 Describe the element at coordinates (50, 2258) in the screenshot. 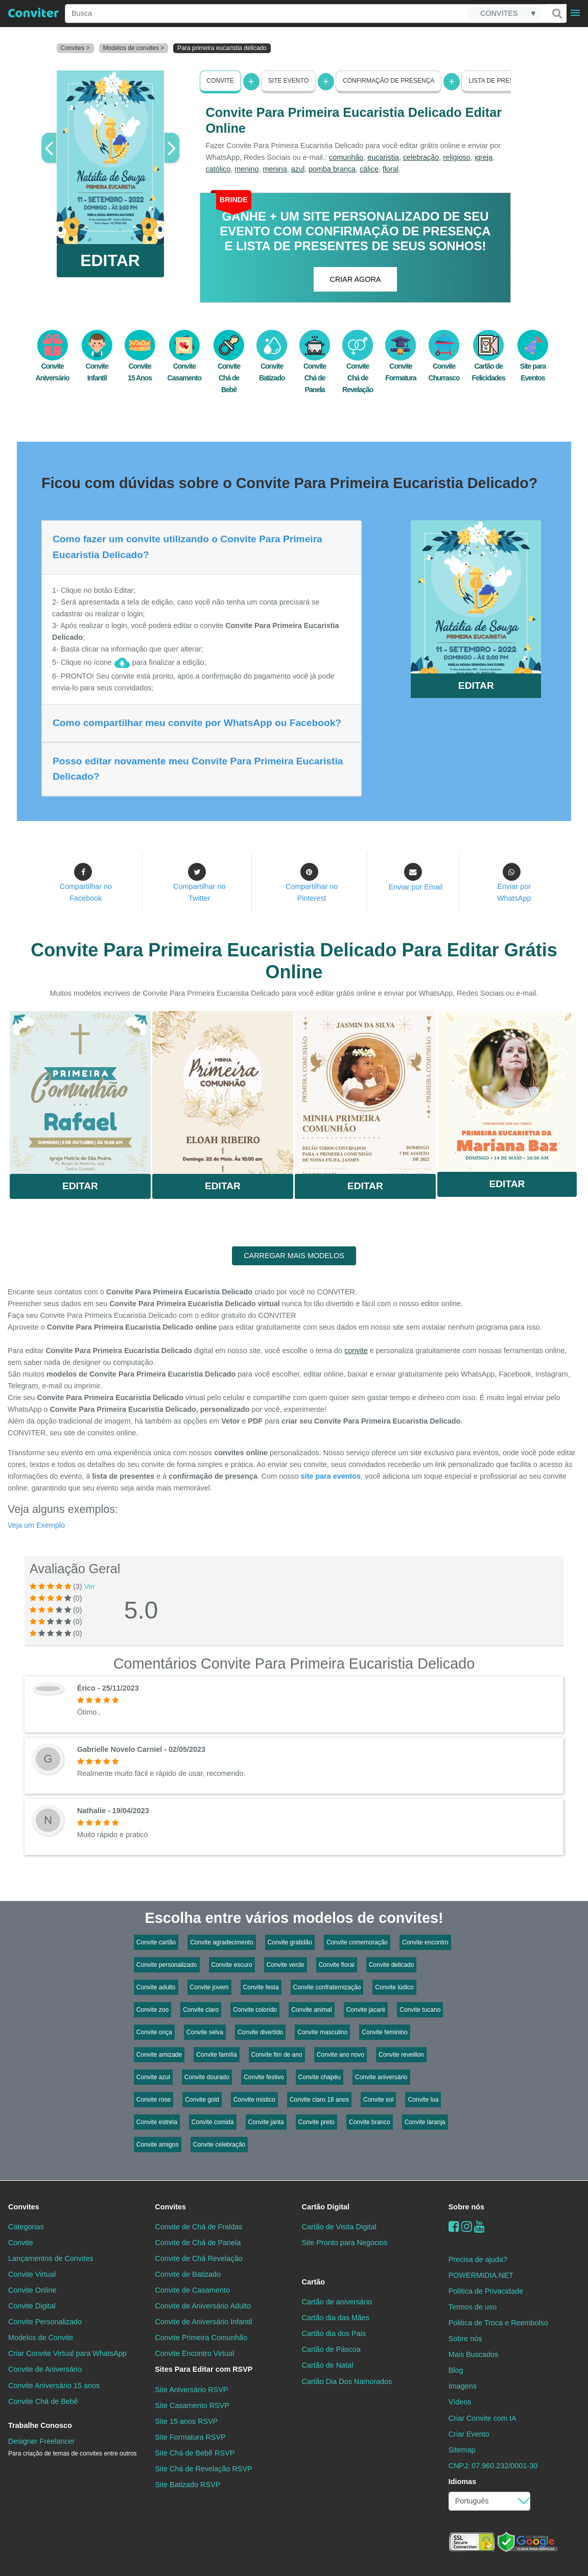

I see `Lançamentos de Convites` at that location.